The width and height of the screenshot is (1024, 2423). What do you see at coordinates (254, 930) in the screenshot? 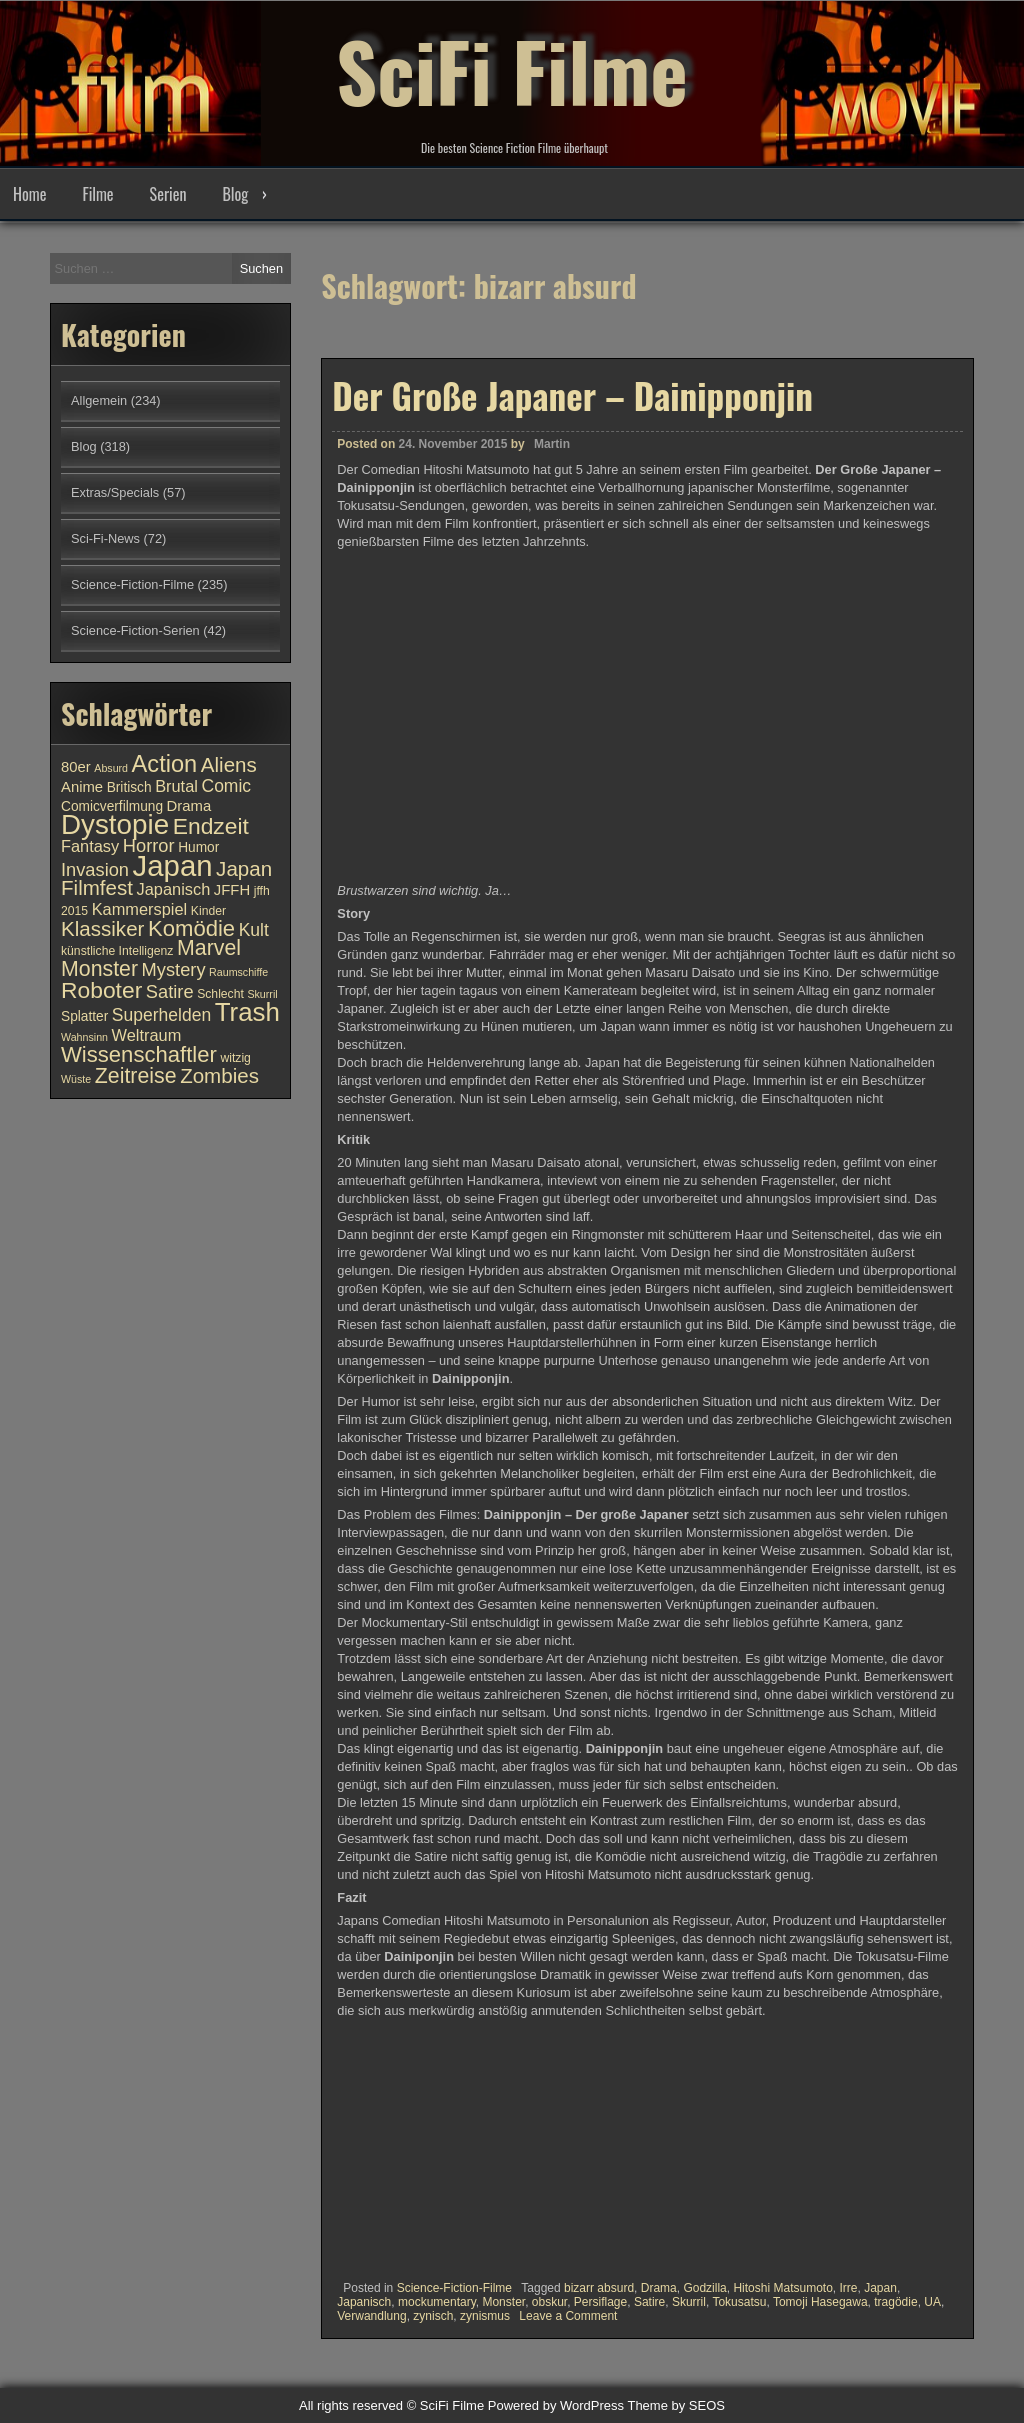
I see `Kult [Kult (14 Einträge)]` at bounding box center [254, 930].